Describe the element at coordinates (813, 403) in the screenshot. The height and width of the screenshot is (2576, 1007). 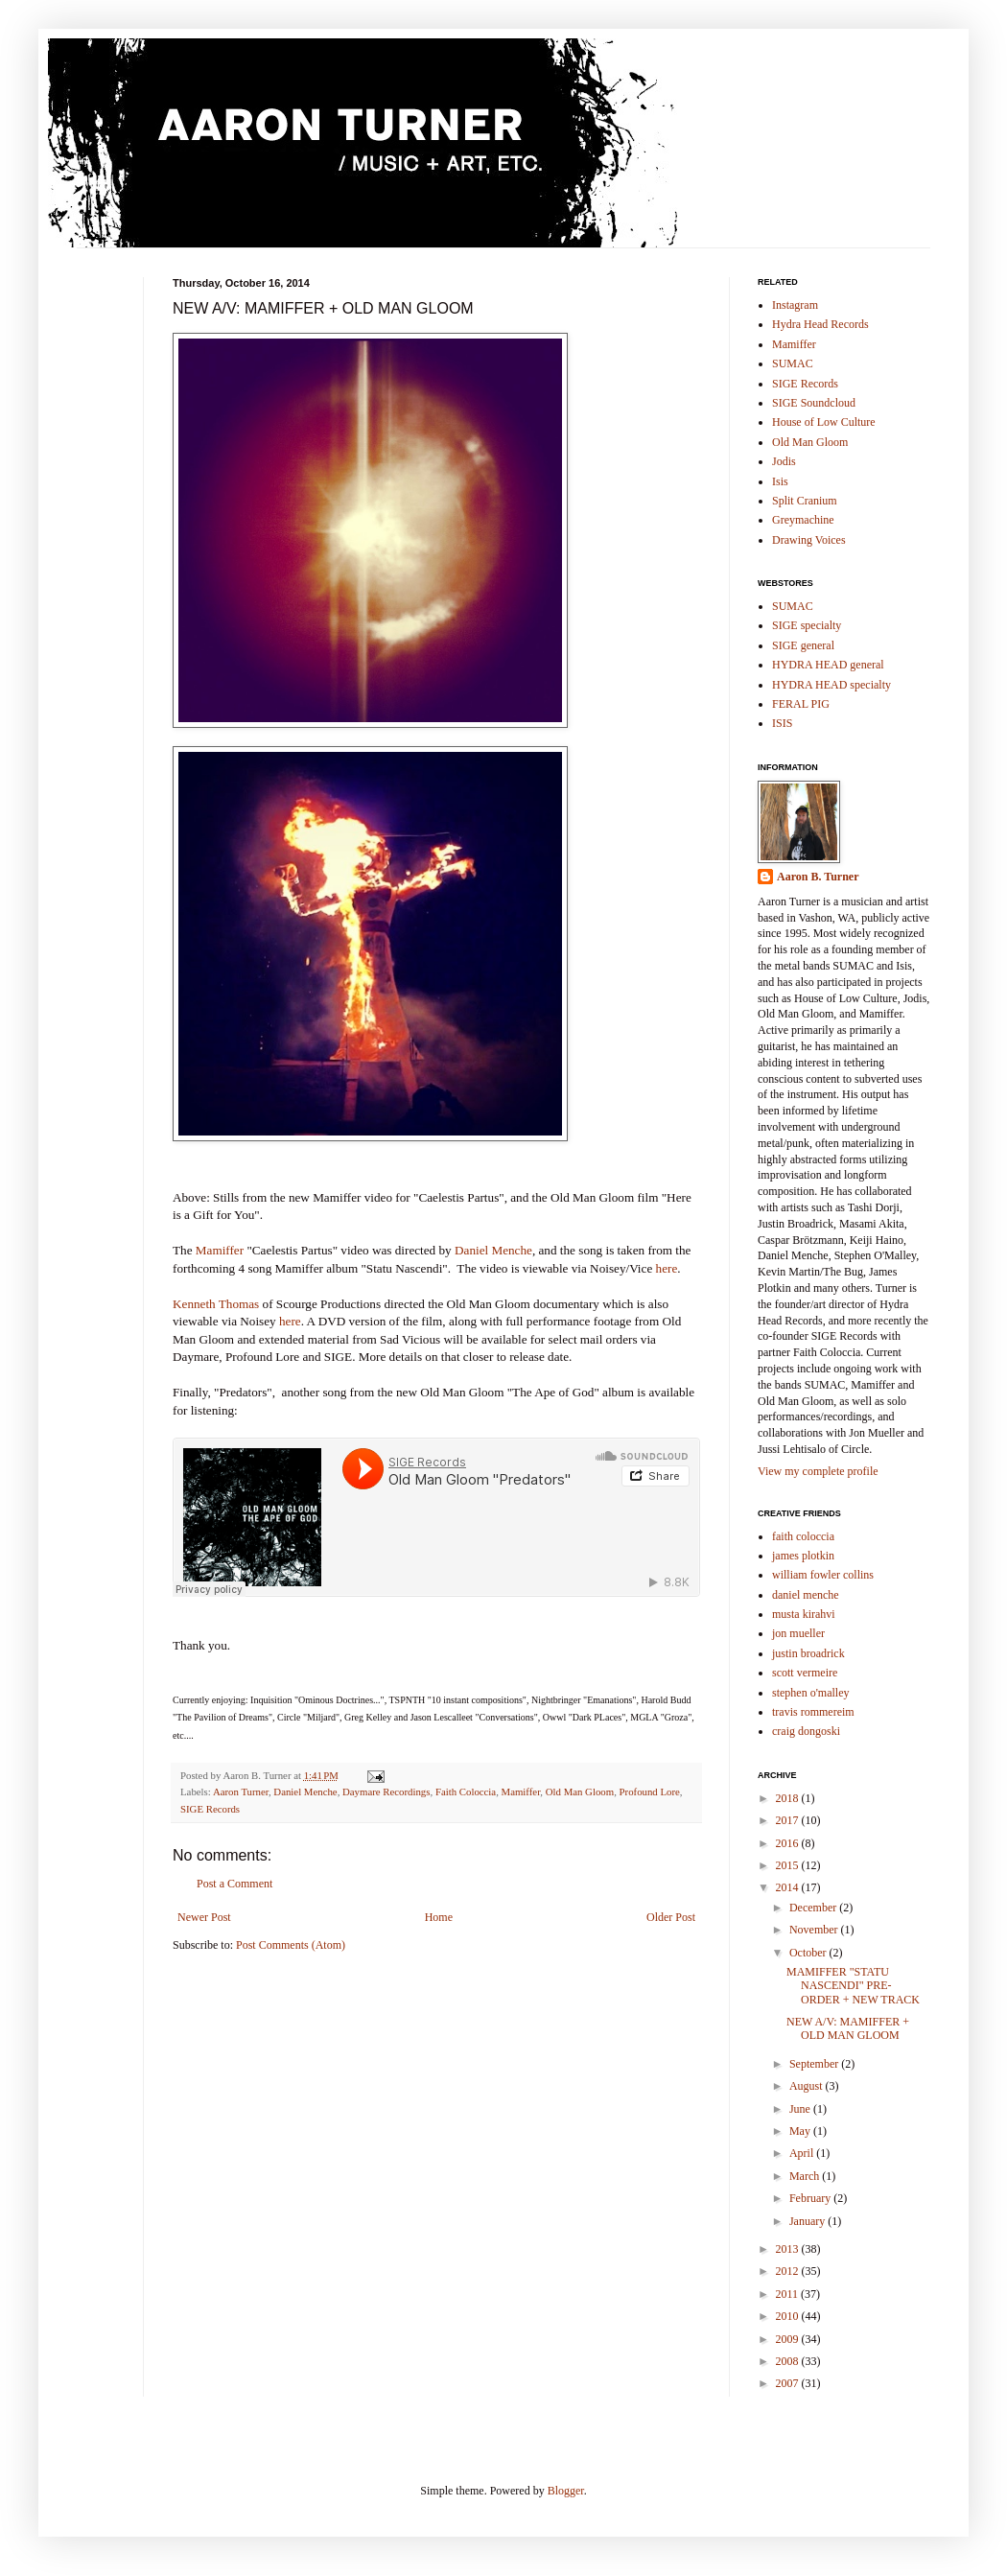
I see `SIGE Soundcloud` at that location.